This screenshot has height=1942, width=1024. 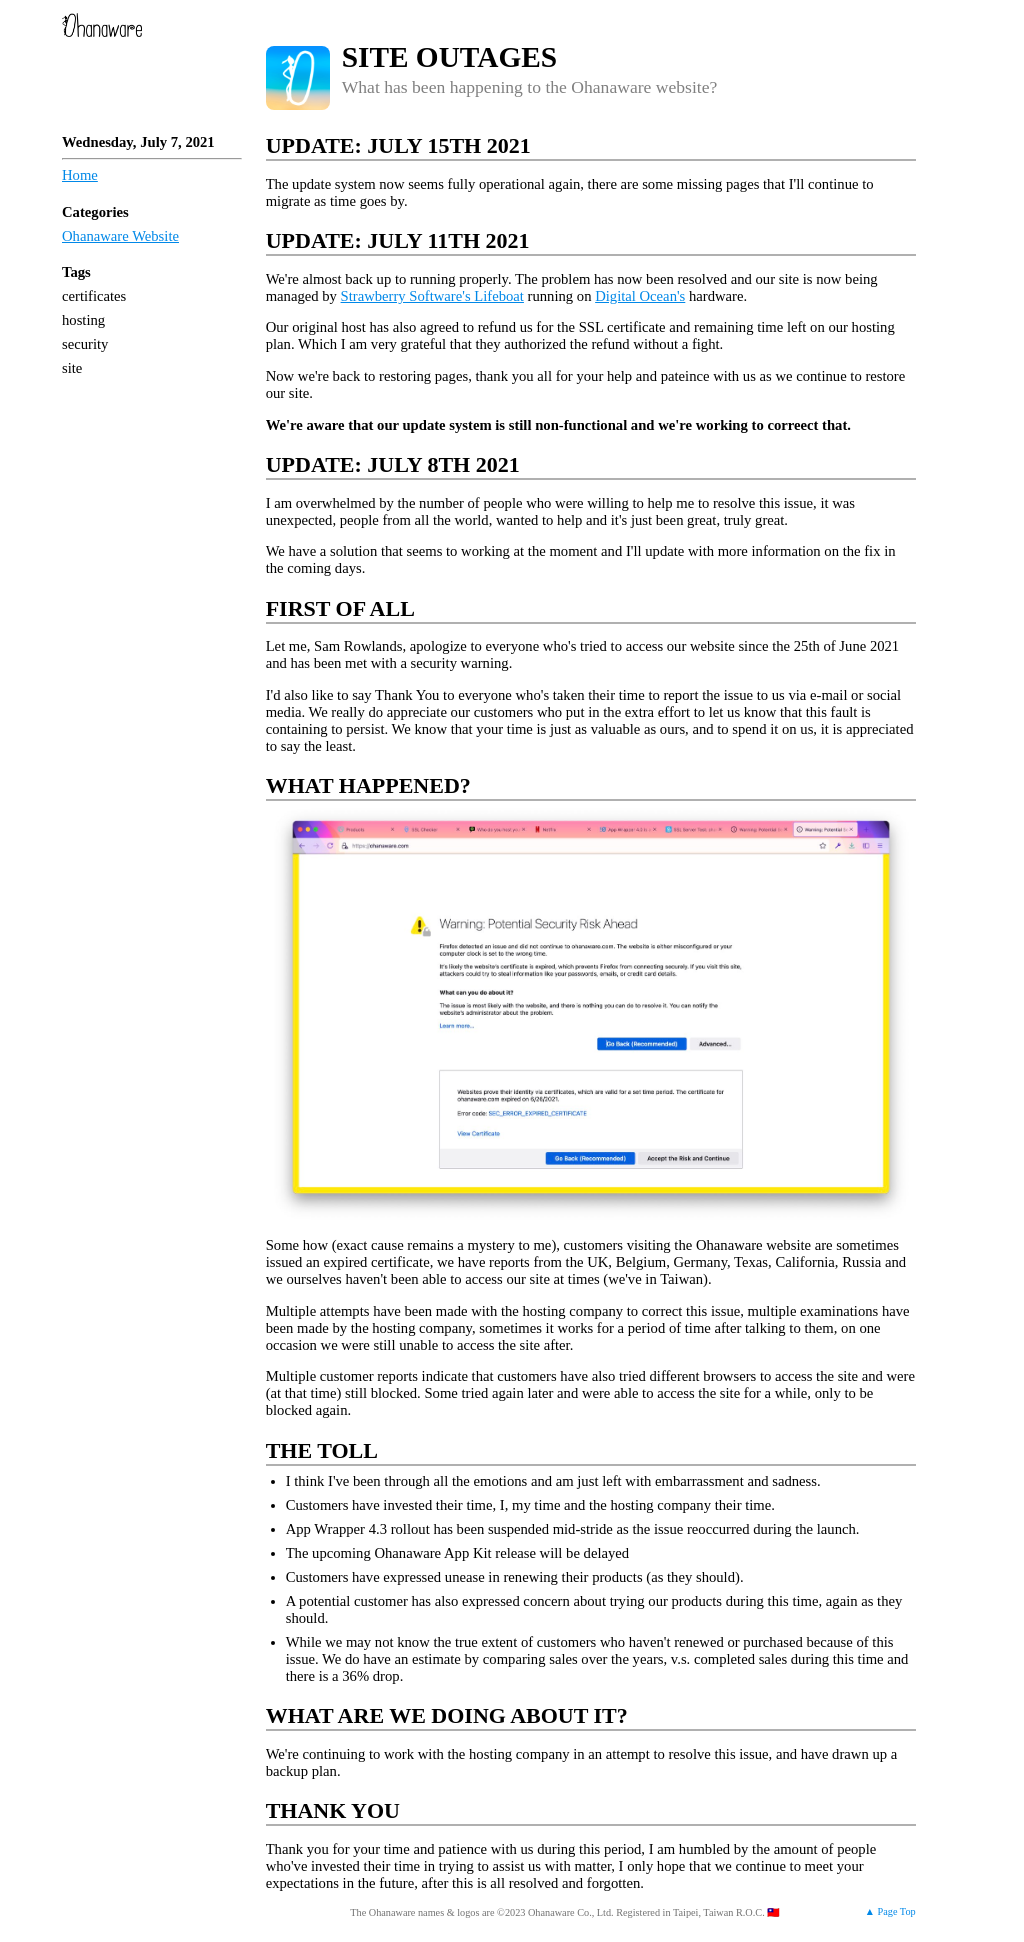 What do you see at coordinates (120, 236) in the screenshot?
I see `Ohanaware Website` at bounding box center [120, 236].